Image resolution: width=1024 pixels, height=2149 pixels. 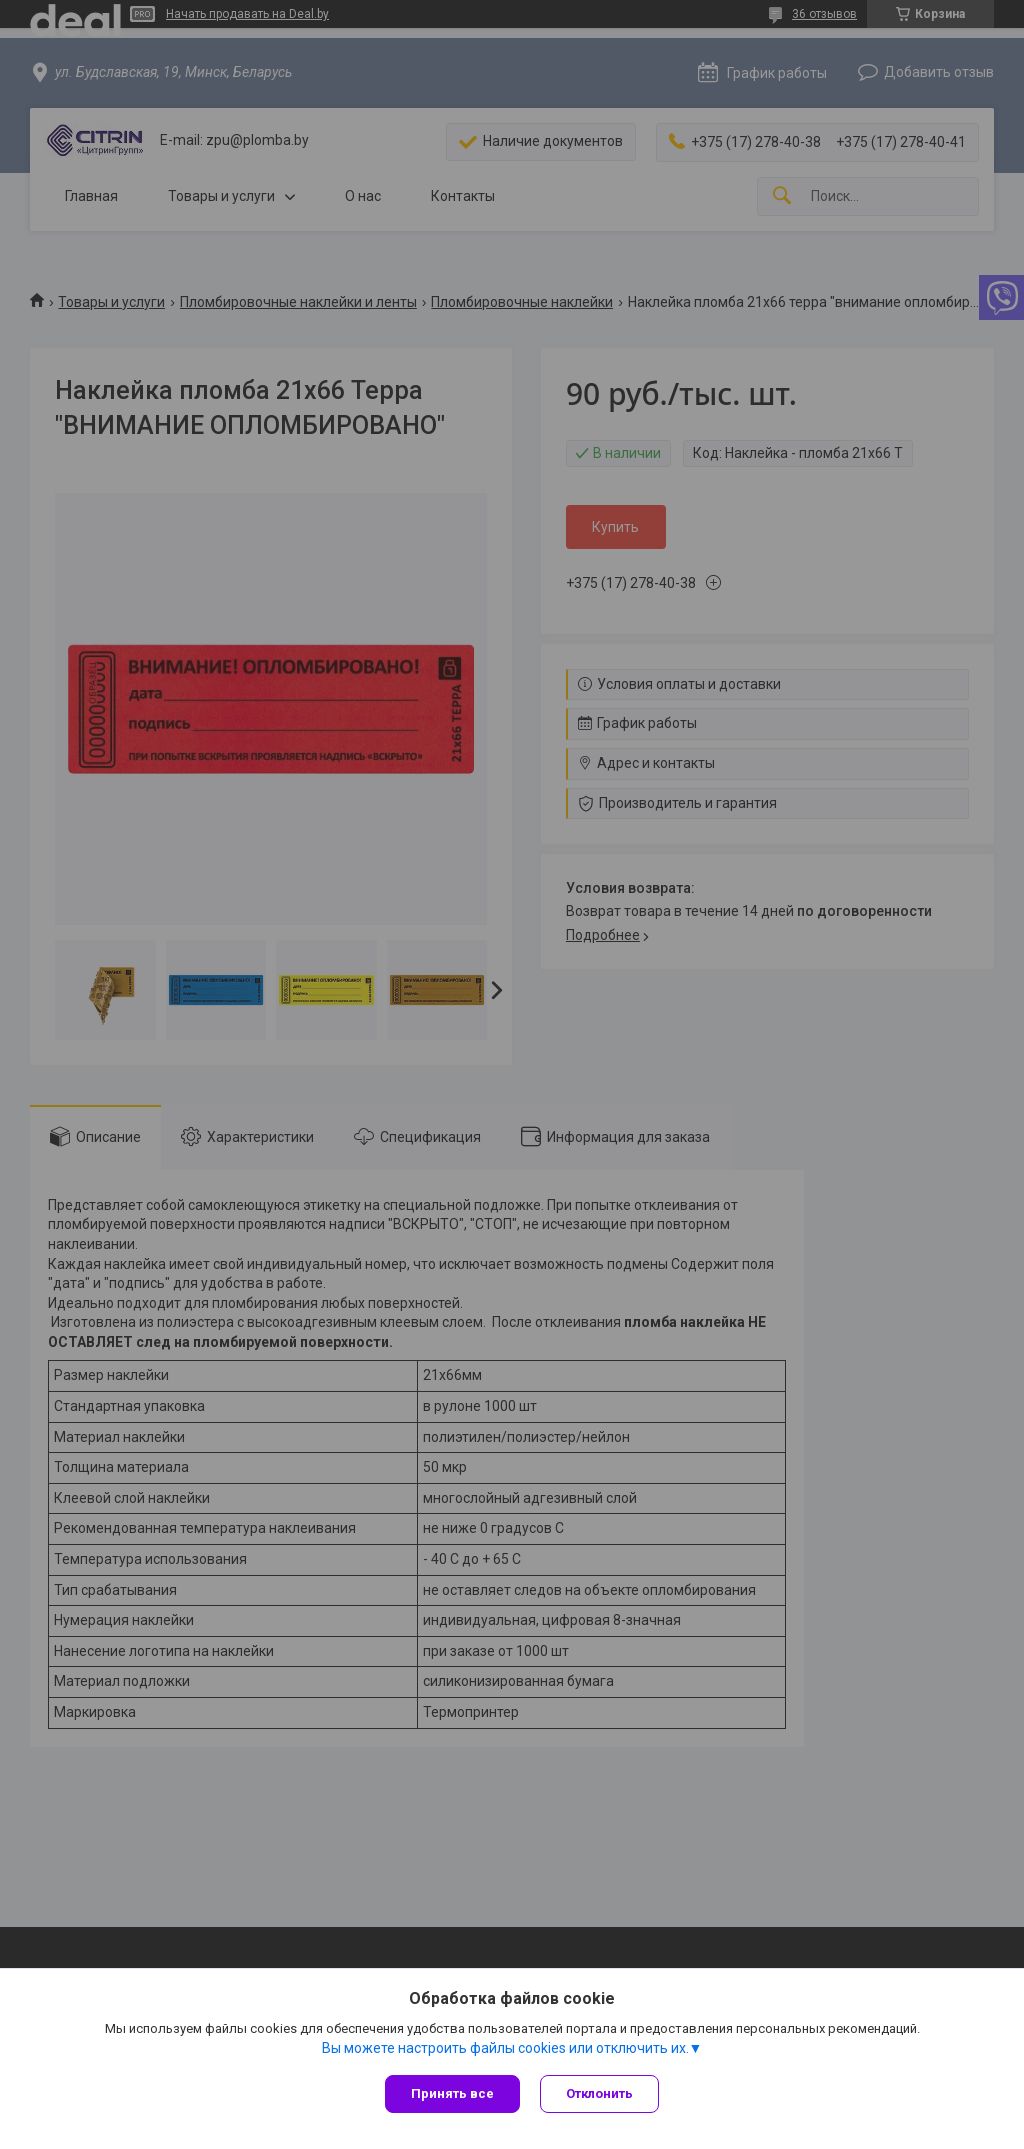 What do you see at coordinates (452, 2093) in the screenshot?
I see `Принять все` at bounding box center [452, 2093].